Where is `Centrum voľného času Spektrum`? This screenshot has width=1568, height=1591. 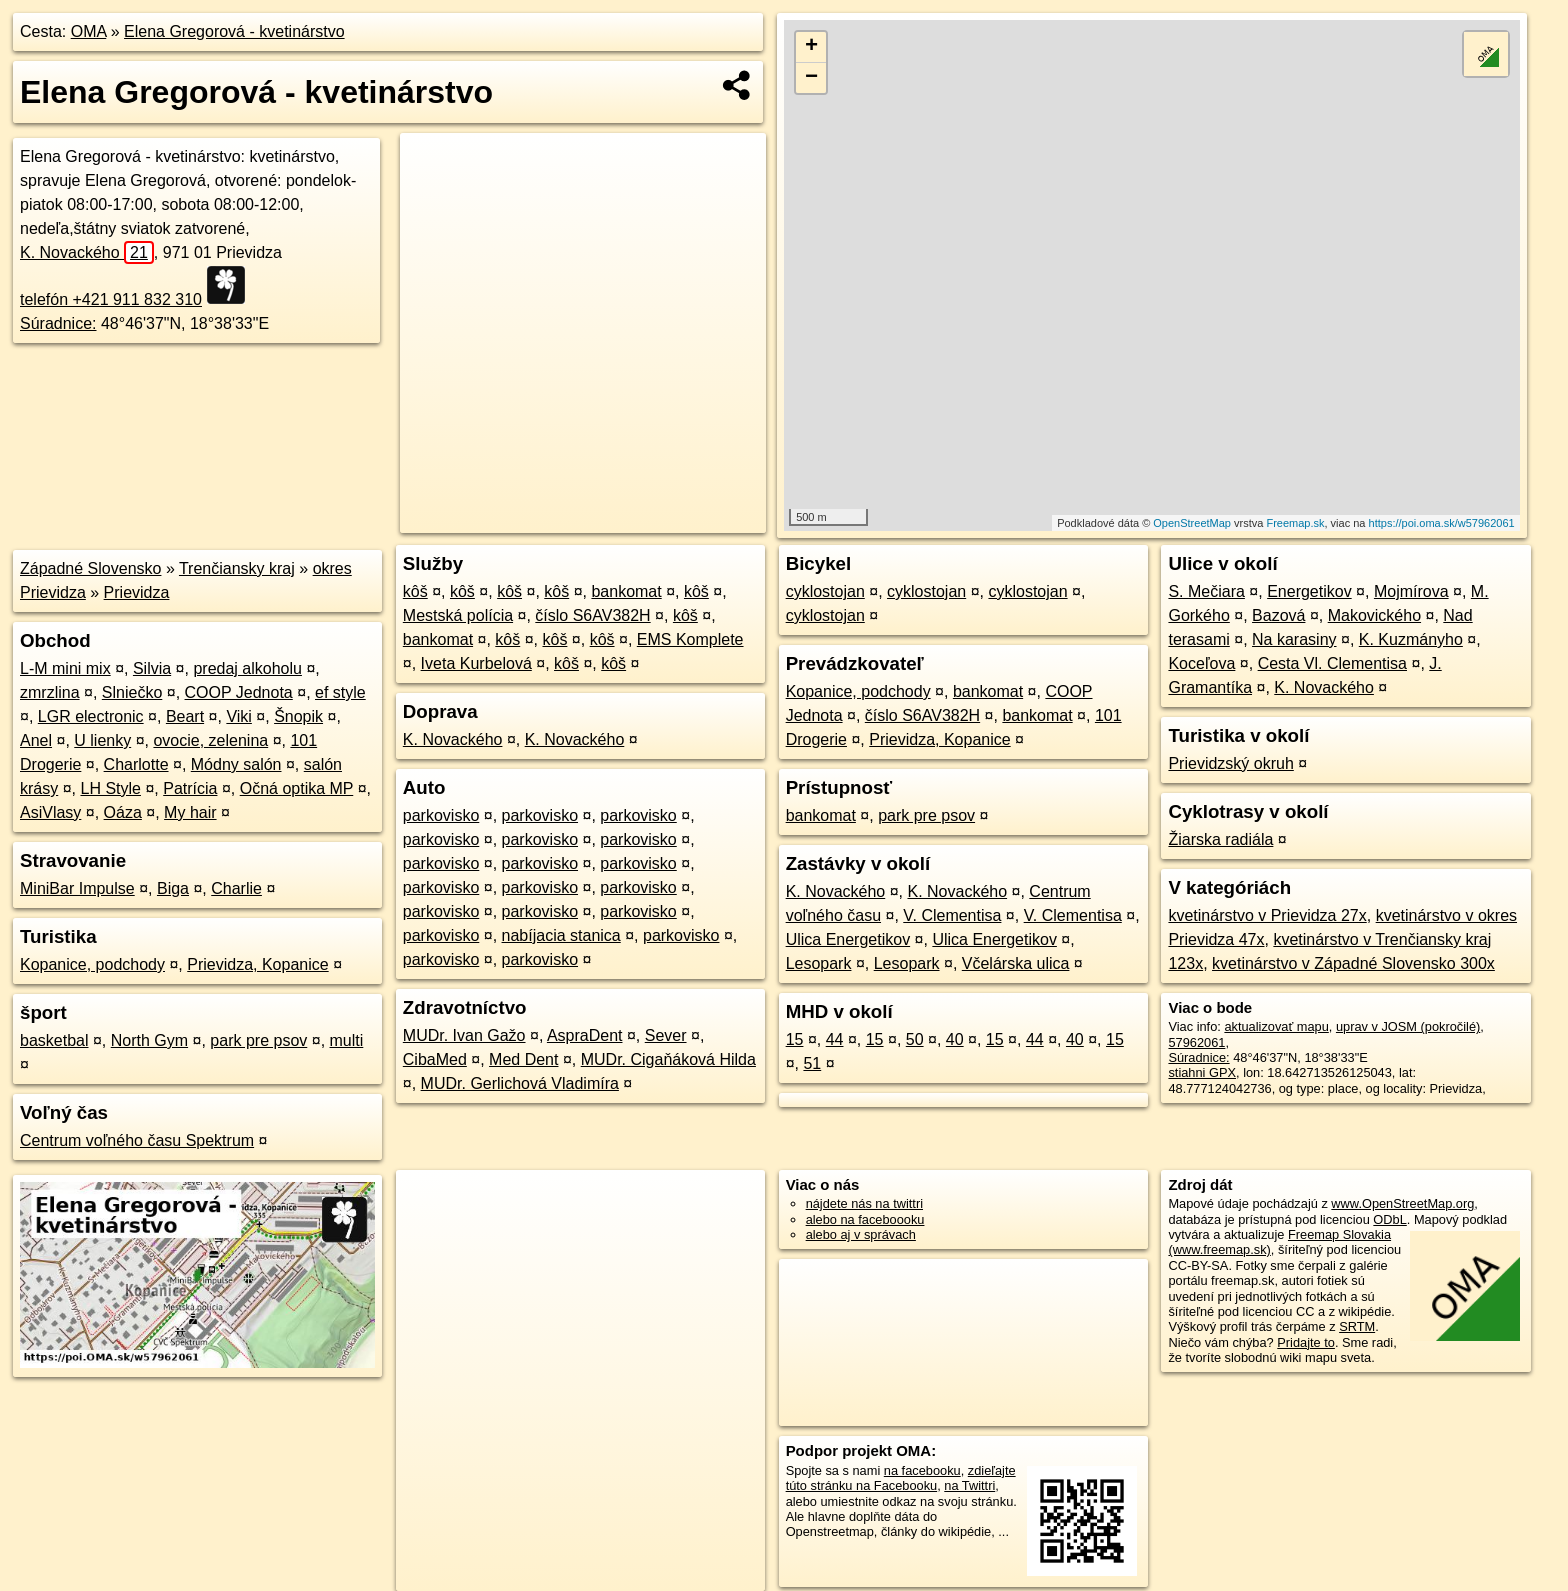 Centrum voľného času Spektrum is located at coordinates (137, 1140).